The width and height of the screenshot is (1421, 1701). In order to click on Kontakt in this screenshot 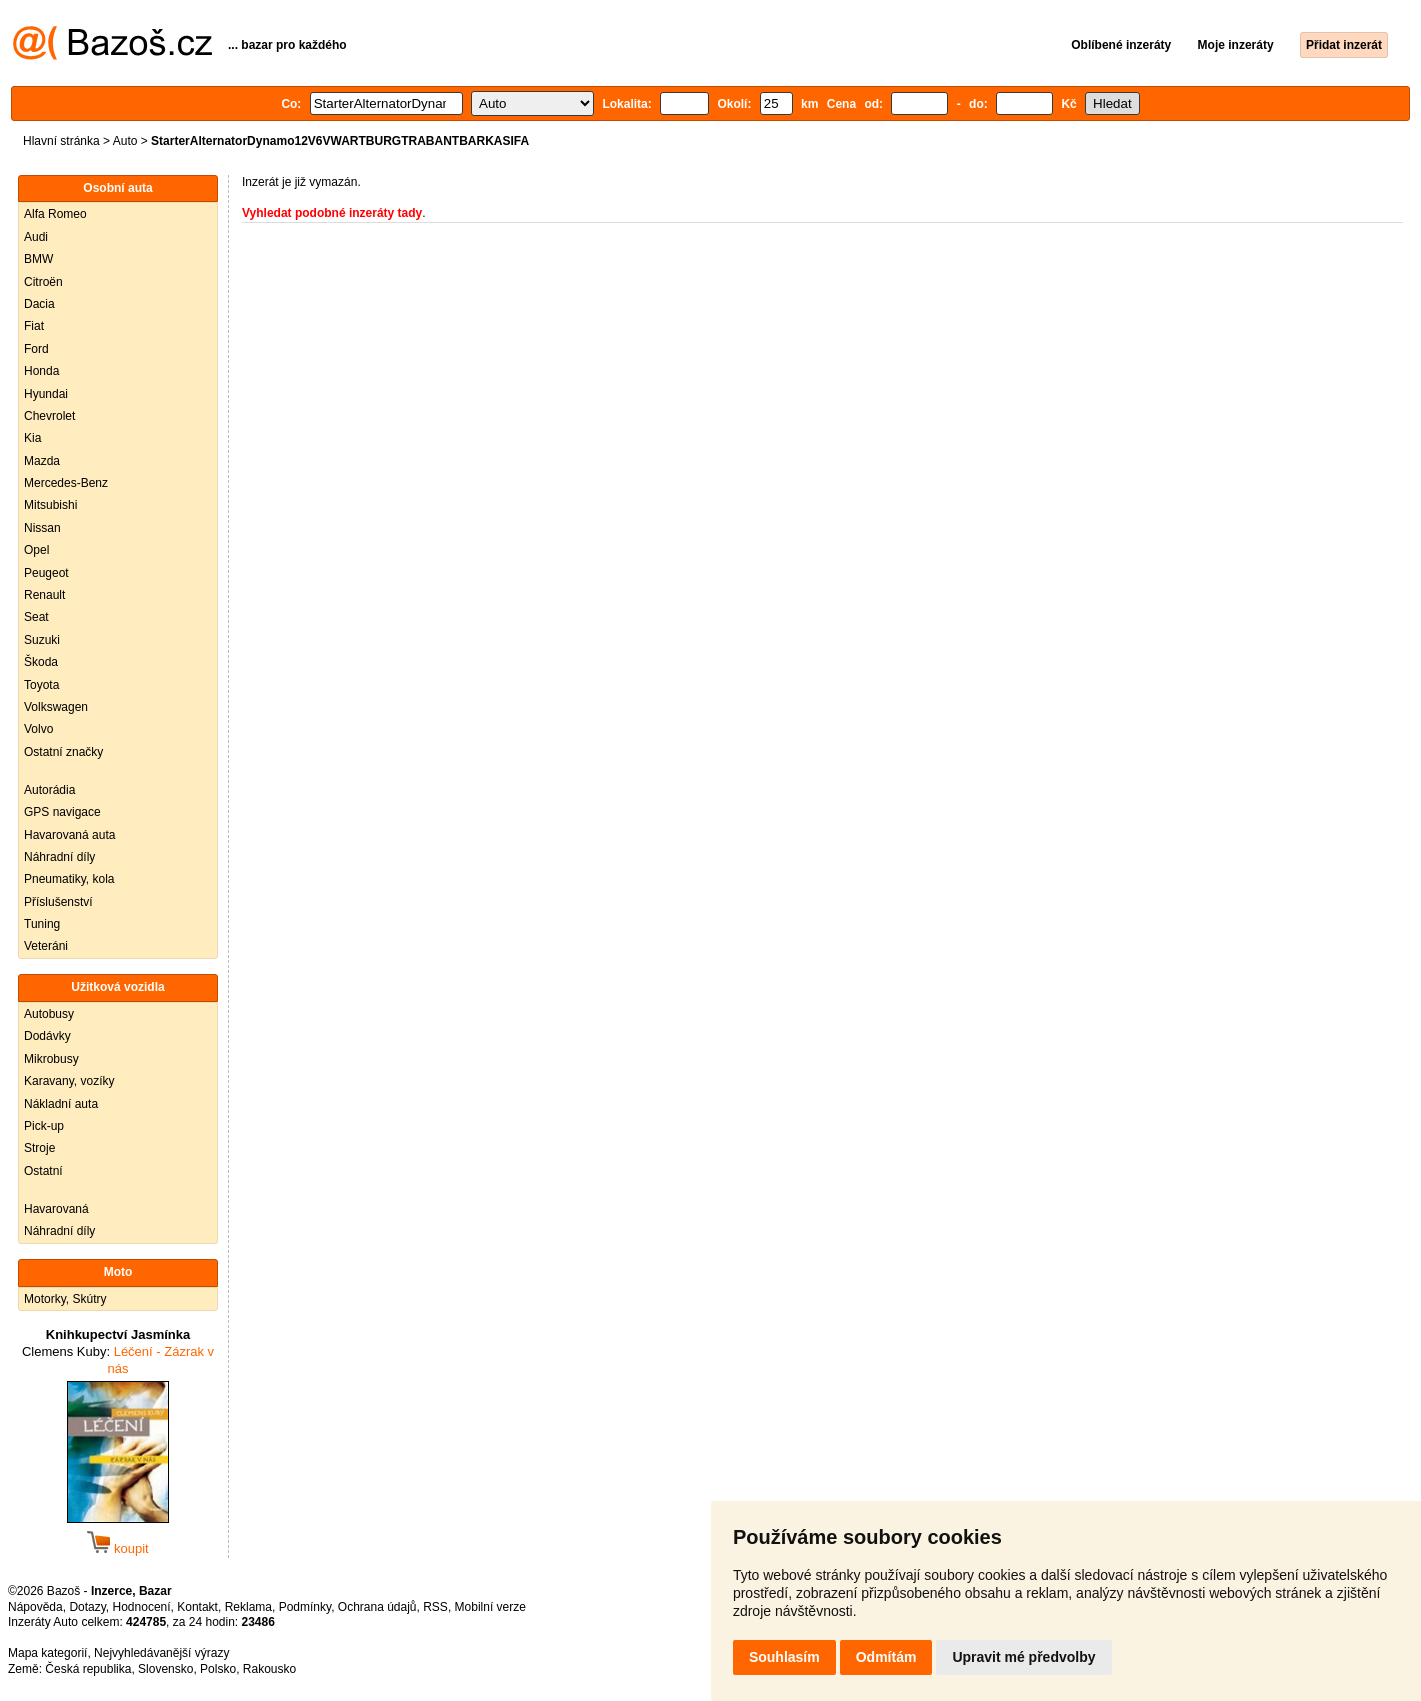, I will do `click(197, 1607)`.